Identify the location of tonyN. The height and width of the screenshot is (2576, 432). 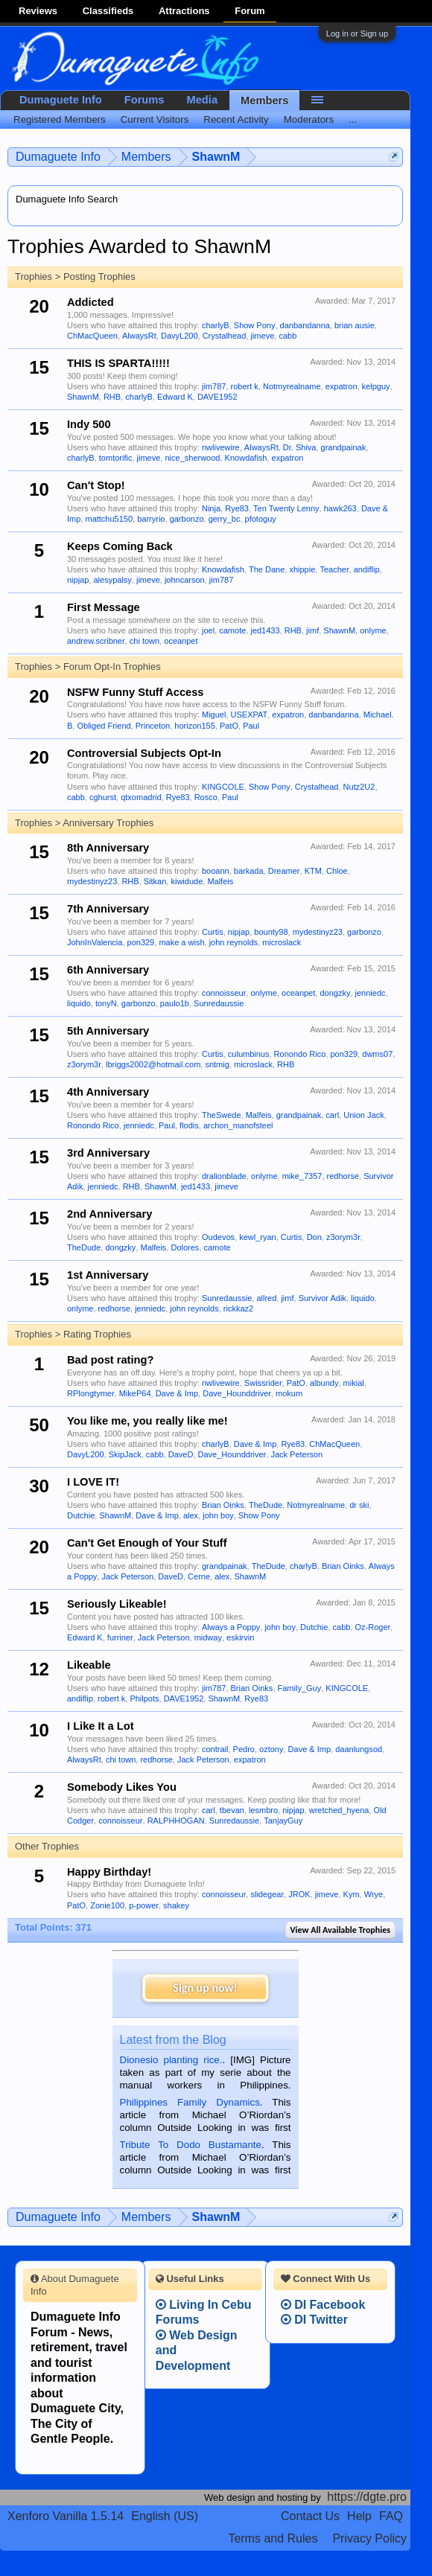
(106, 1003).